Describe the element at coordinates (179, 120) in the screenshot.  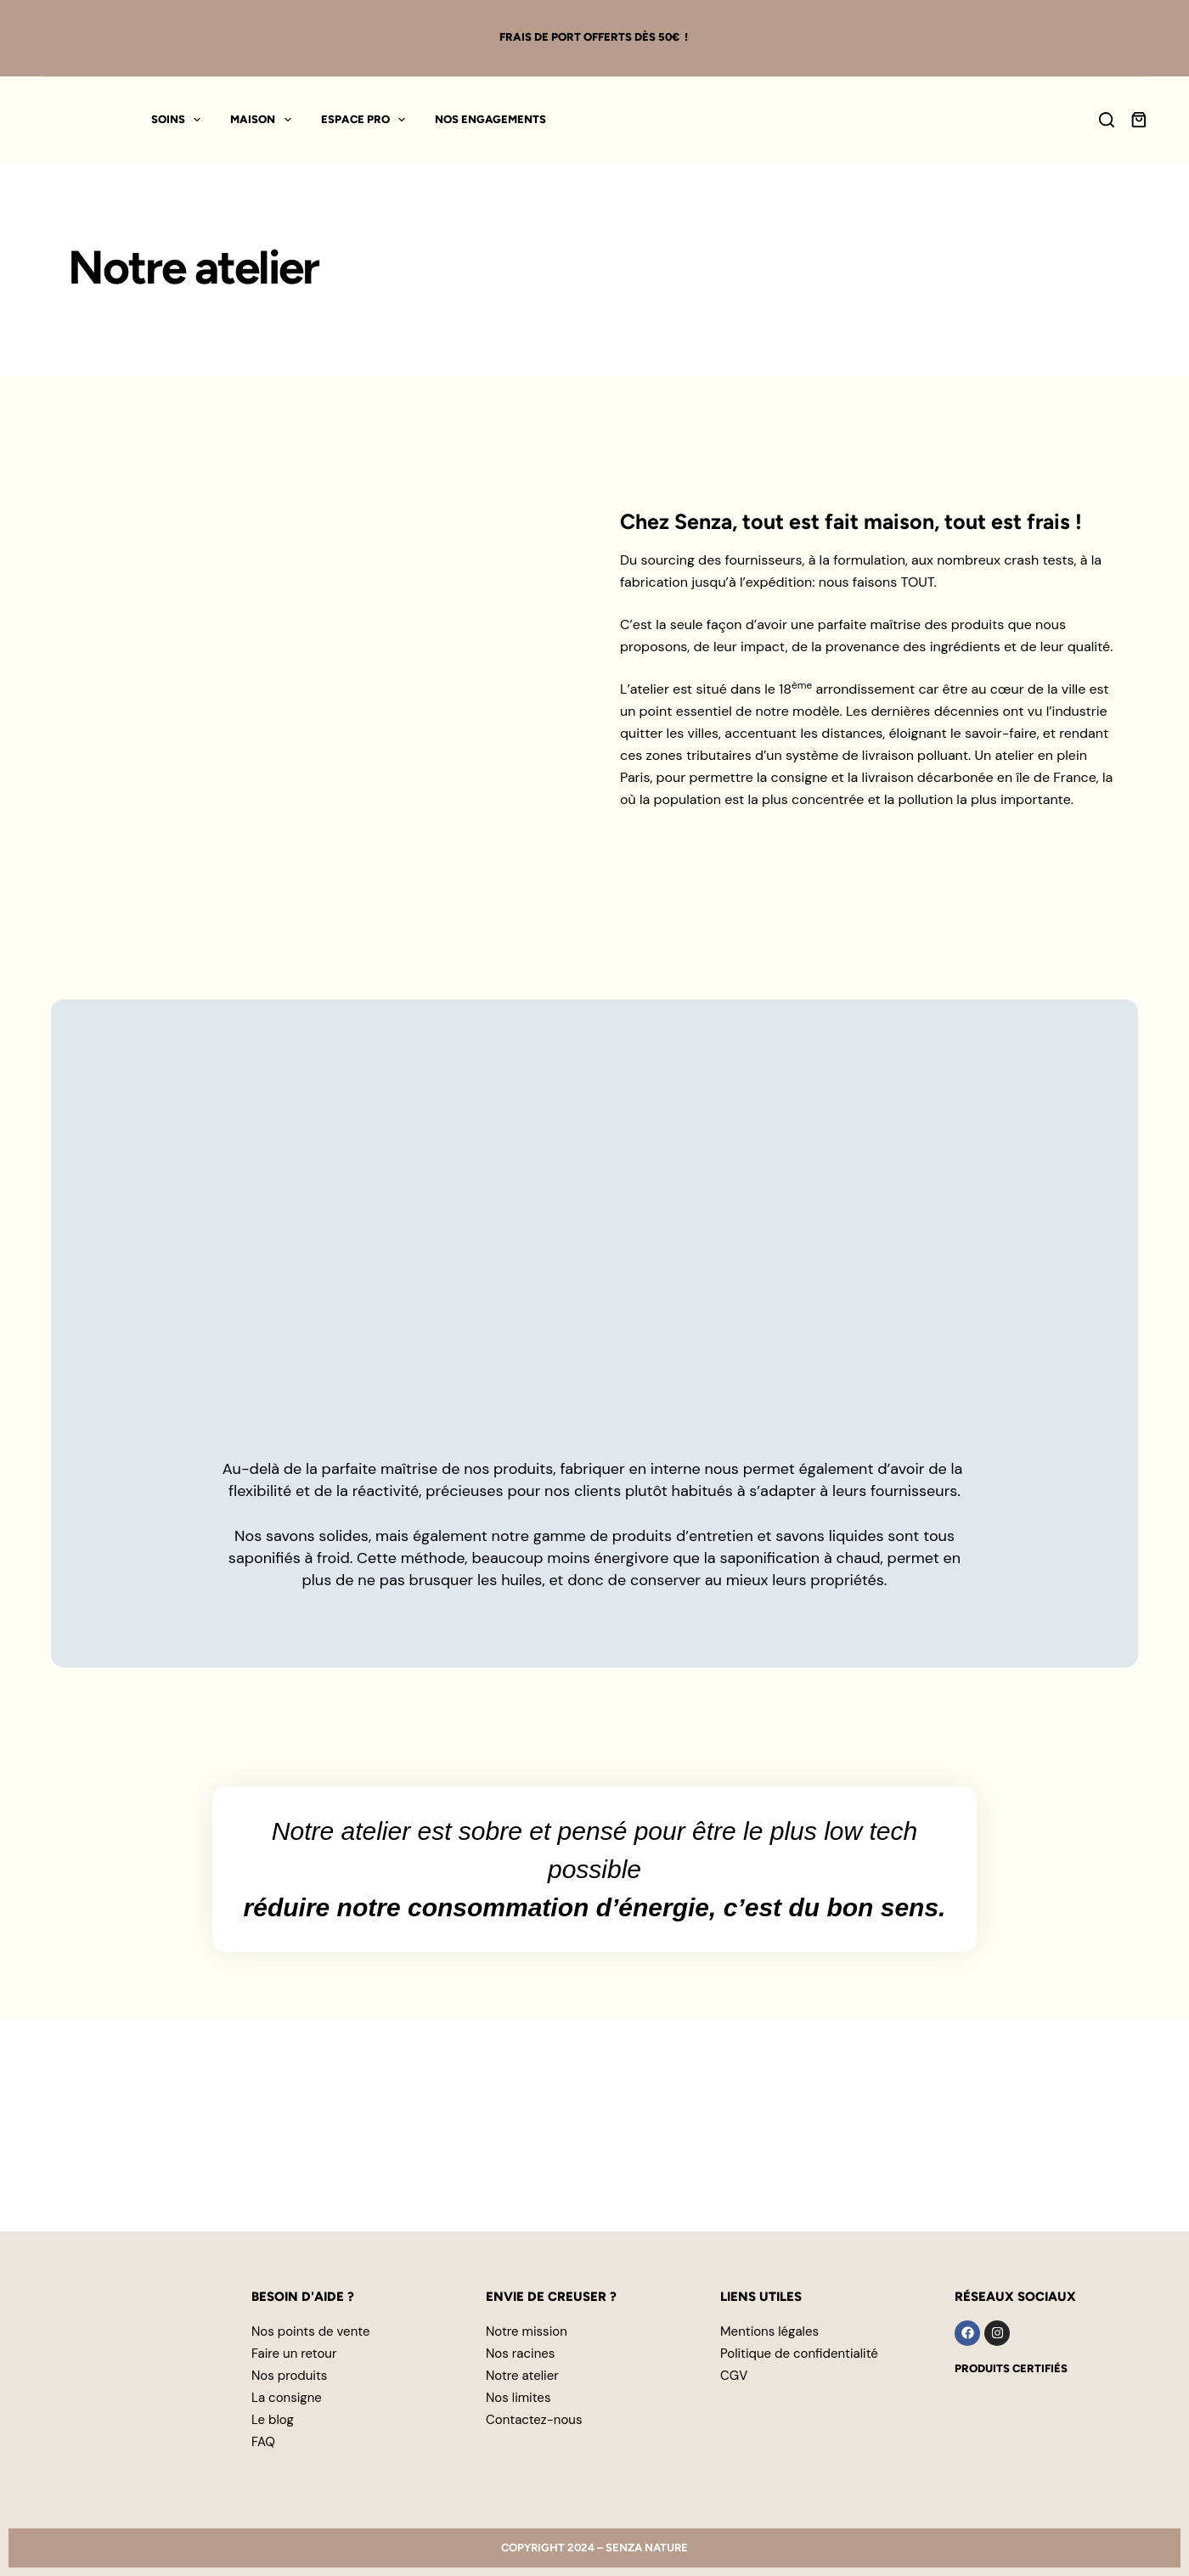
I see `Soins` at that location.